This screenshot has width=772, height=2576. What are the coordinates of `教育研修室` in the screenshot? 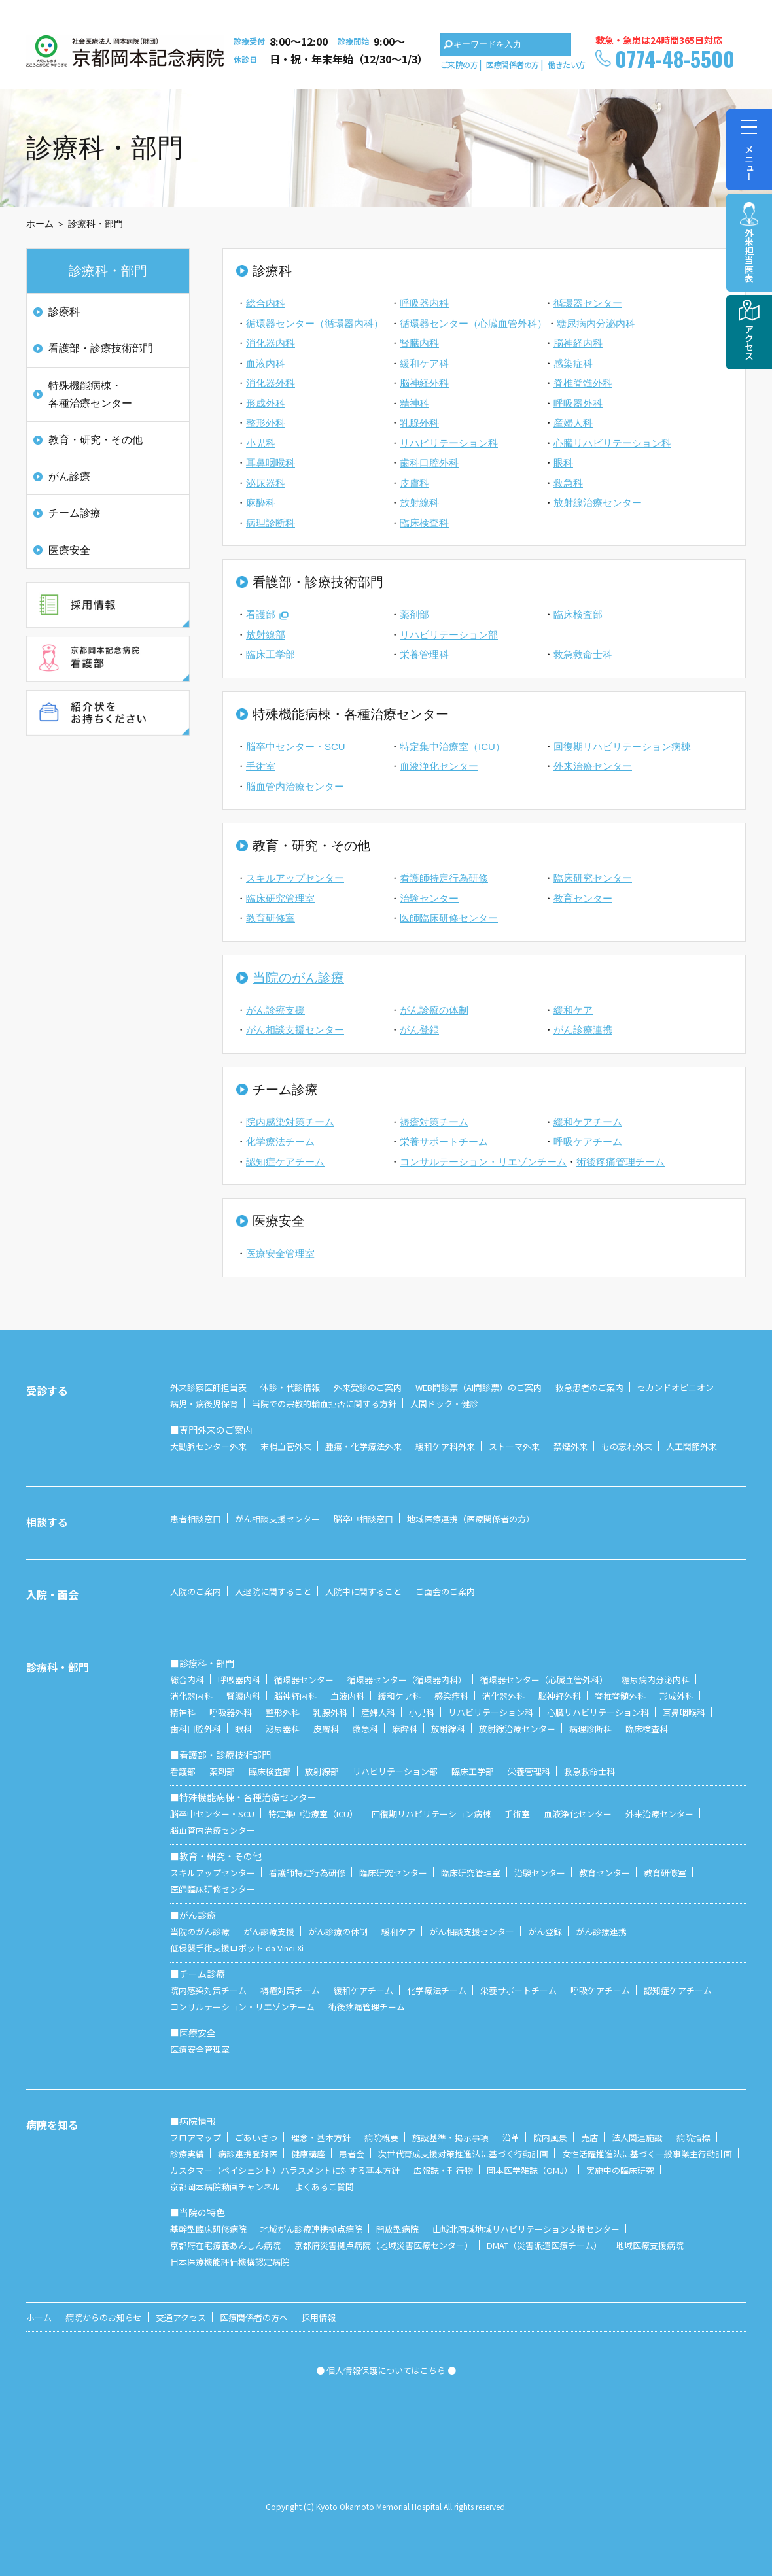 It's located at (270, 917).